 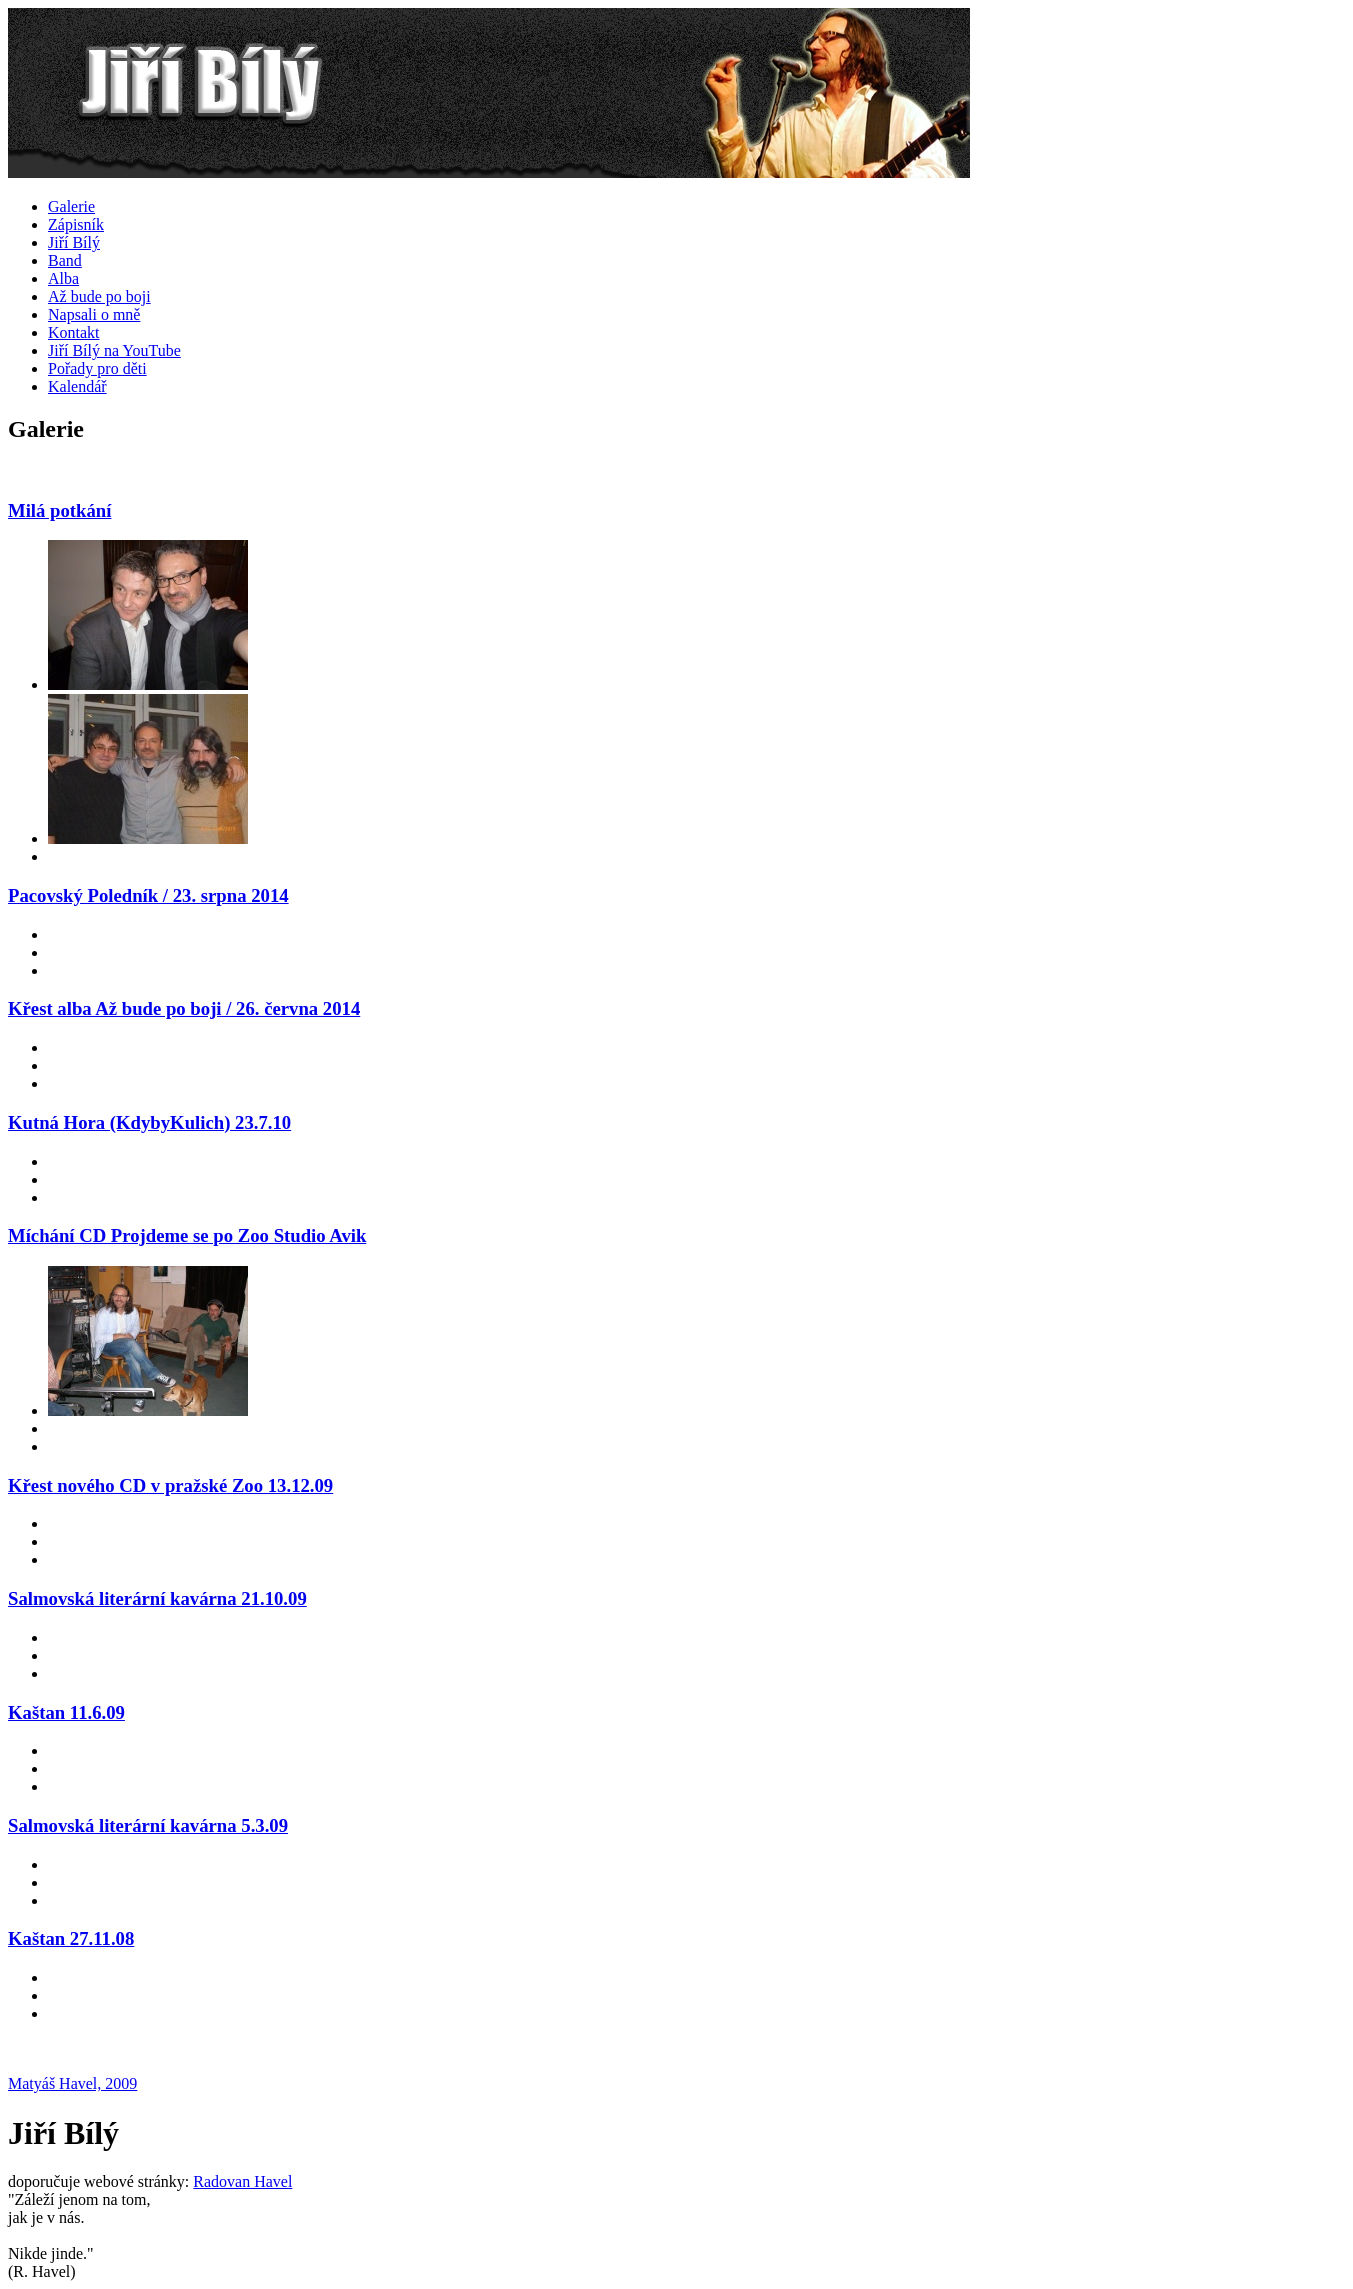 I want to click on Pořady pro děti, so click(x=97, y=368).